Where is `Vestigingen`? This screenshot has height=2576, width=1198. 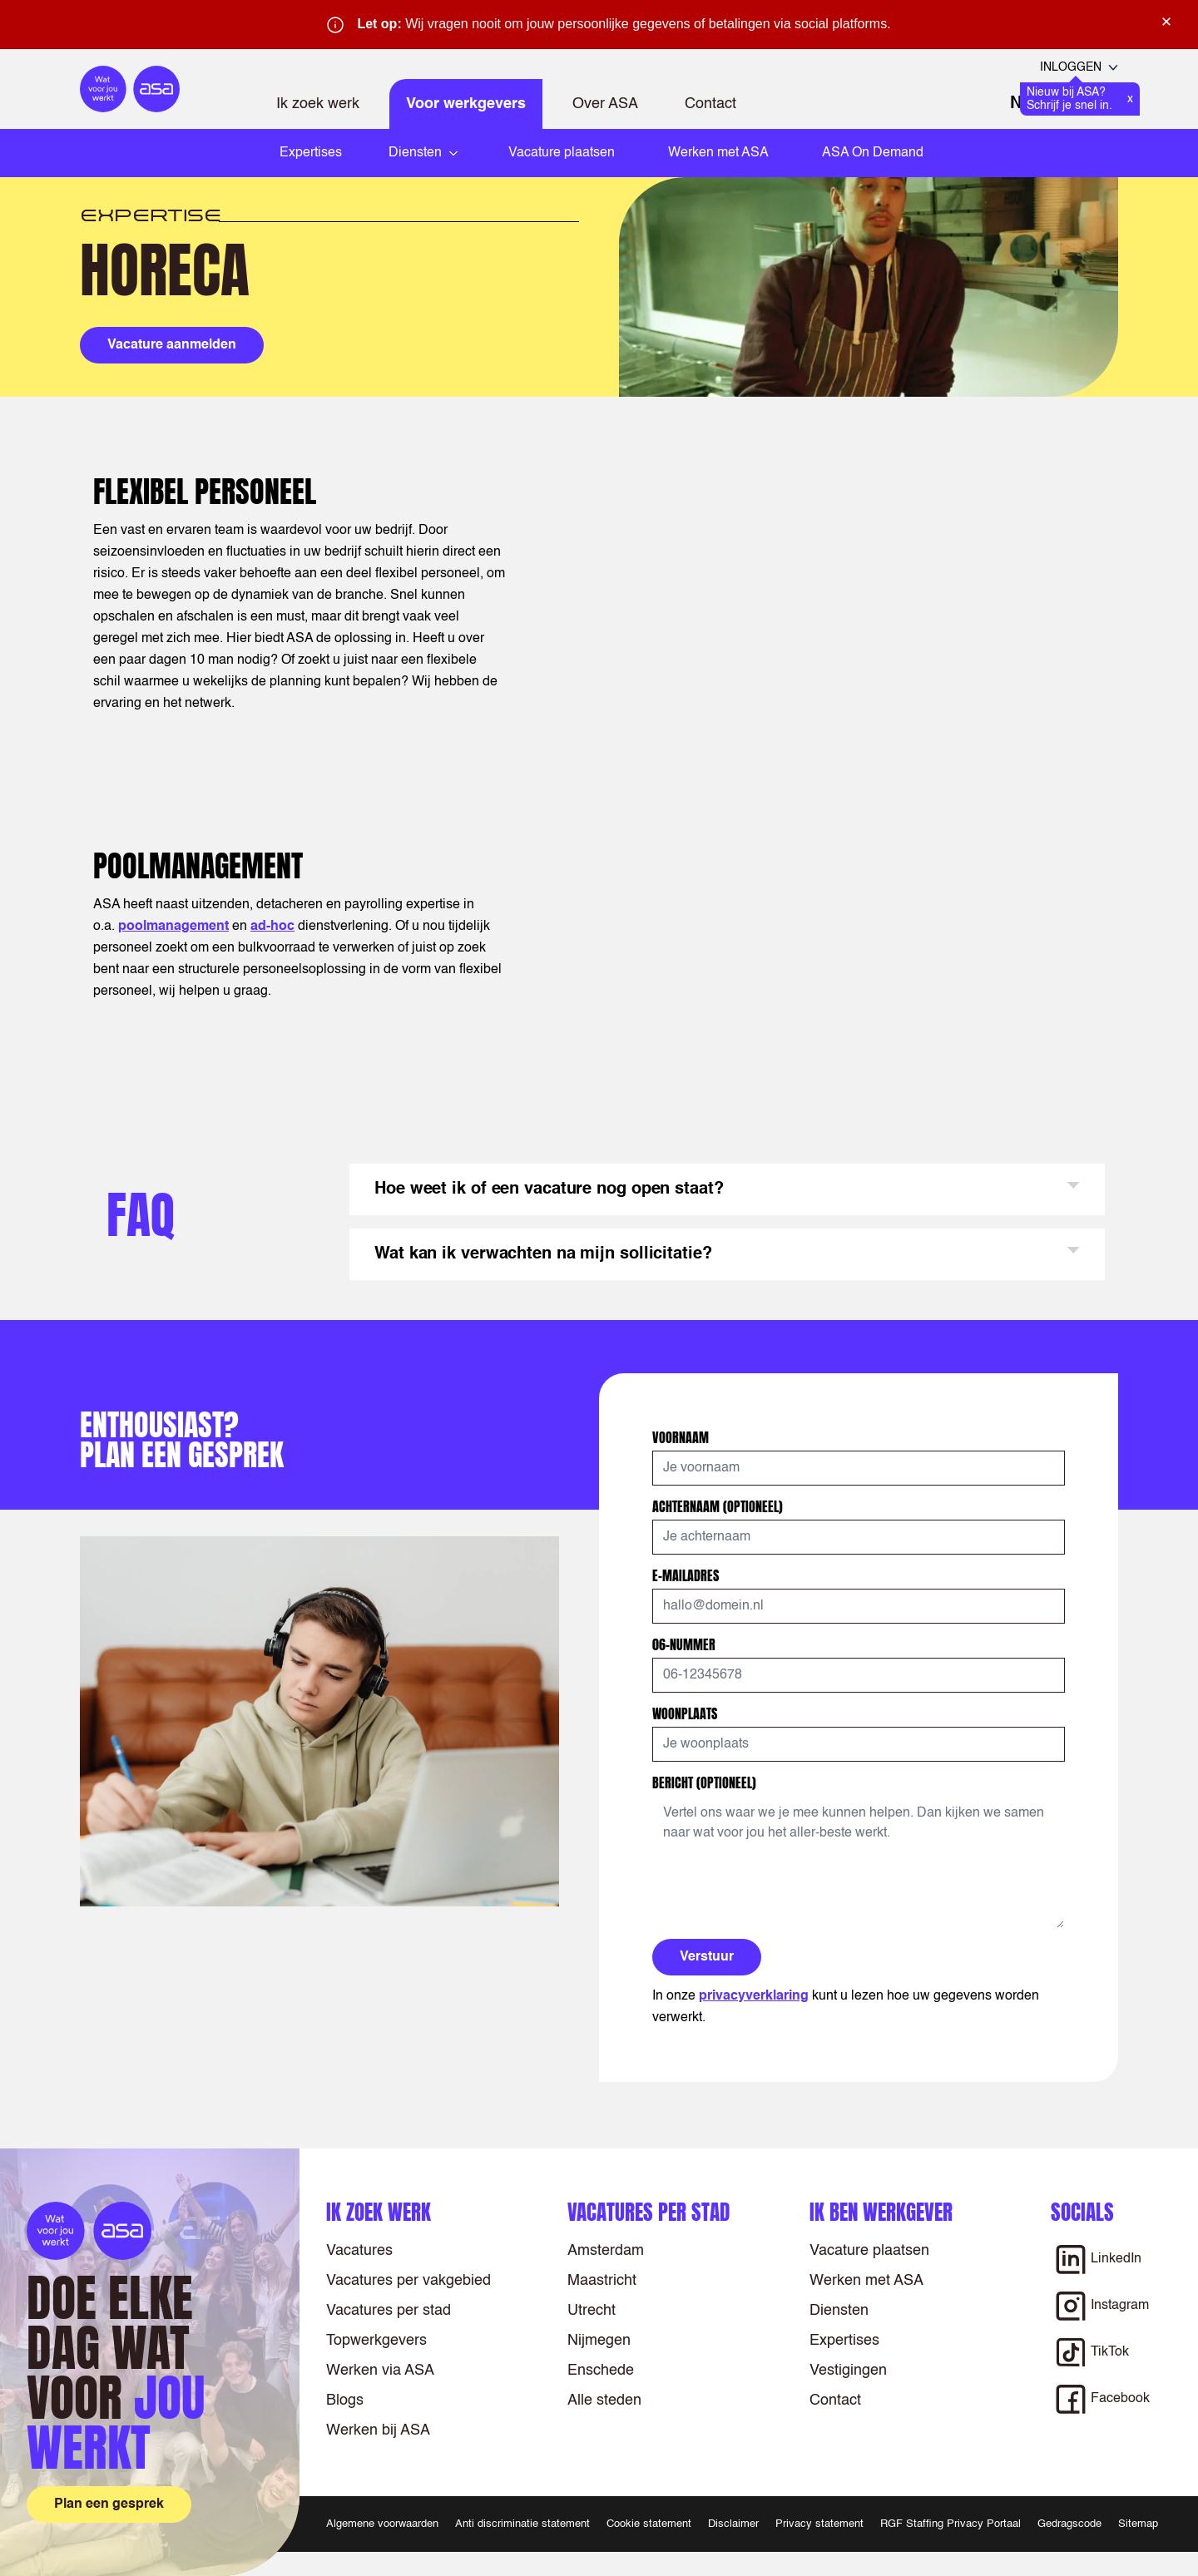
Vestigingen is located at coordinates (848, 2370).